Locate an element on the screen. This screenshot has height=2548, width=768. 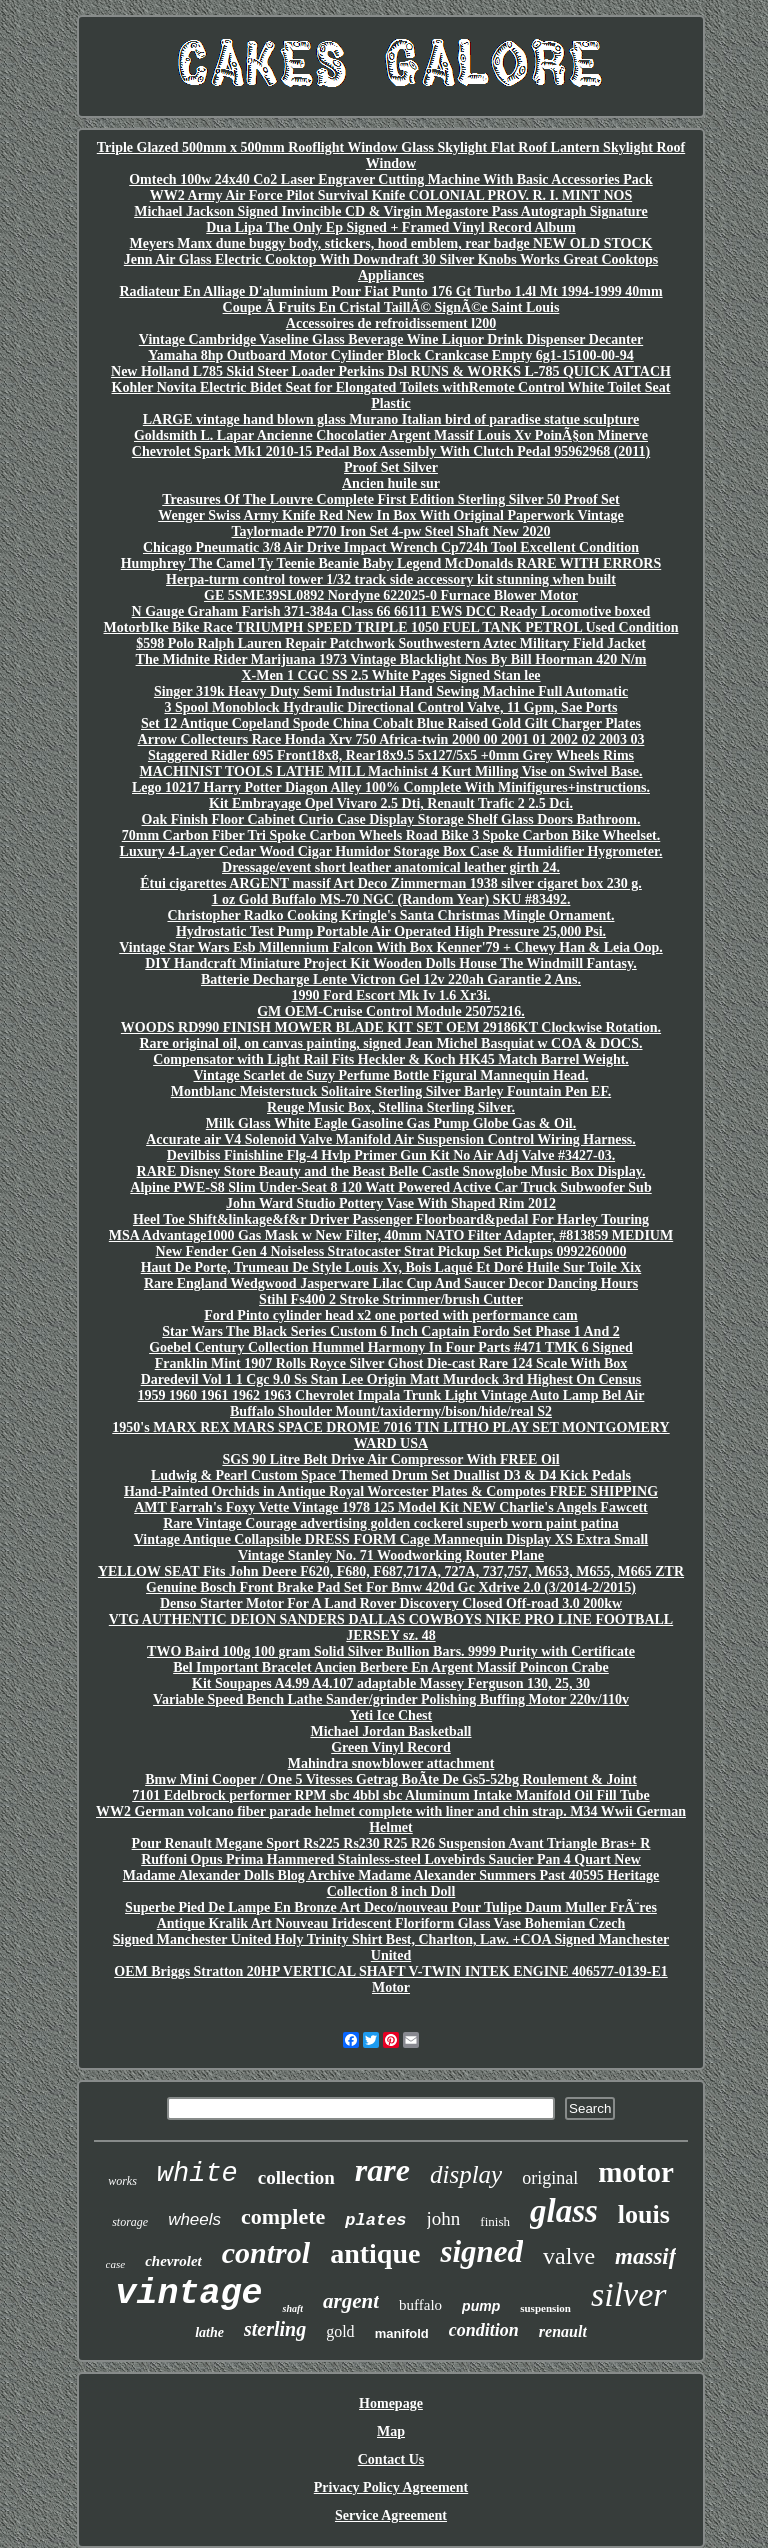
N Gauge Graham Farish 371-384a Class 66 66111 EWS DCC Ready Locomotive boxed is located at coordinates (391, 611).